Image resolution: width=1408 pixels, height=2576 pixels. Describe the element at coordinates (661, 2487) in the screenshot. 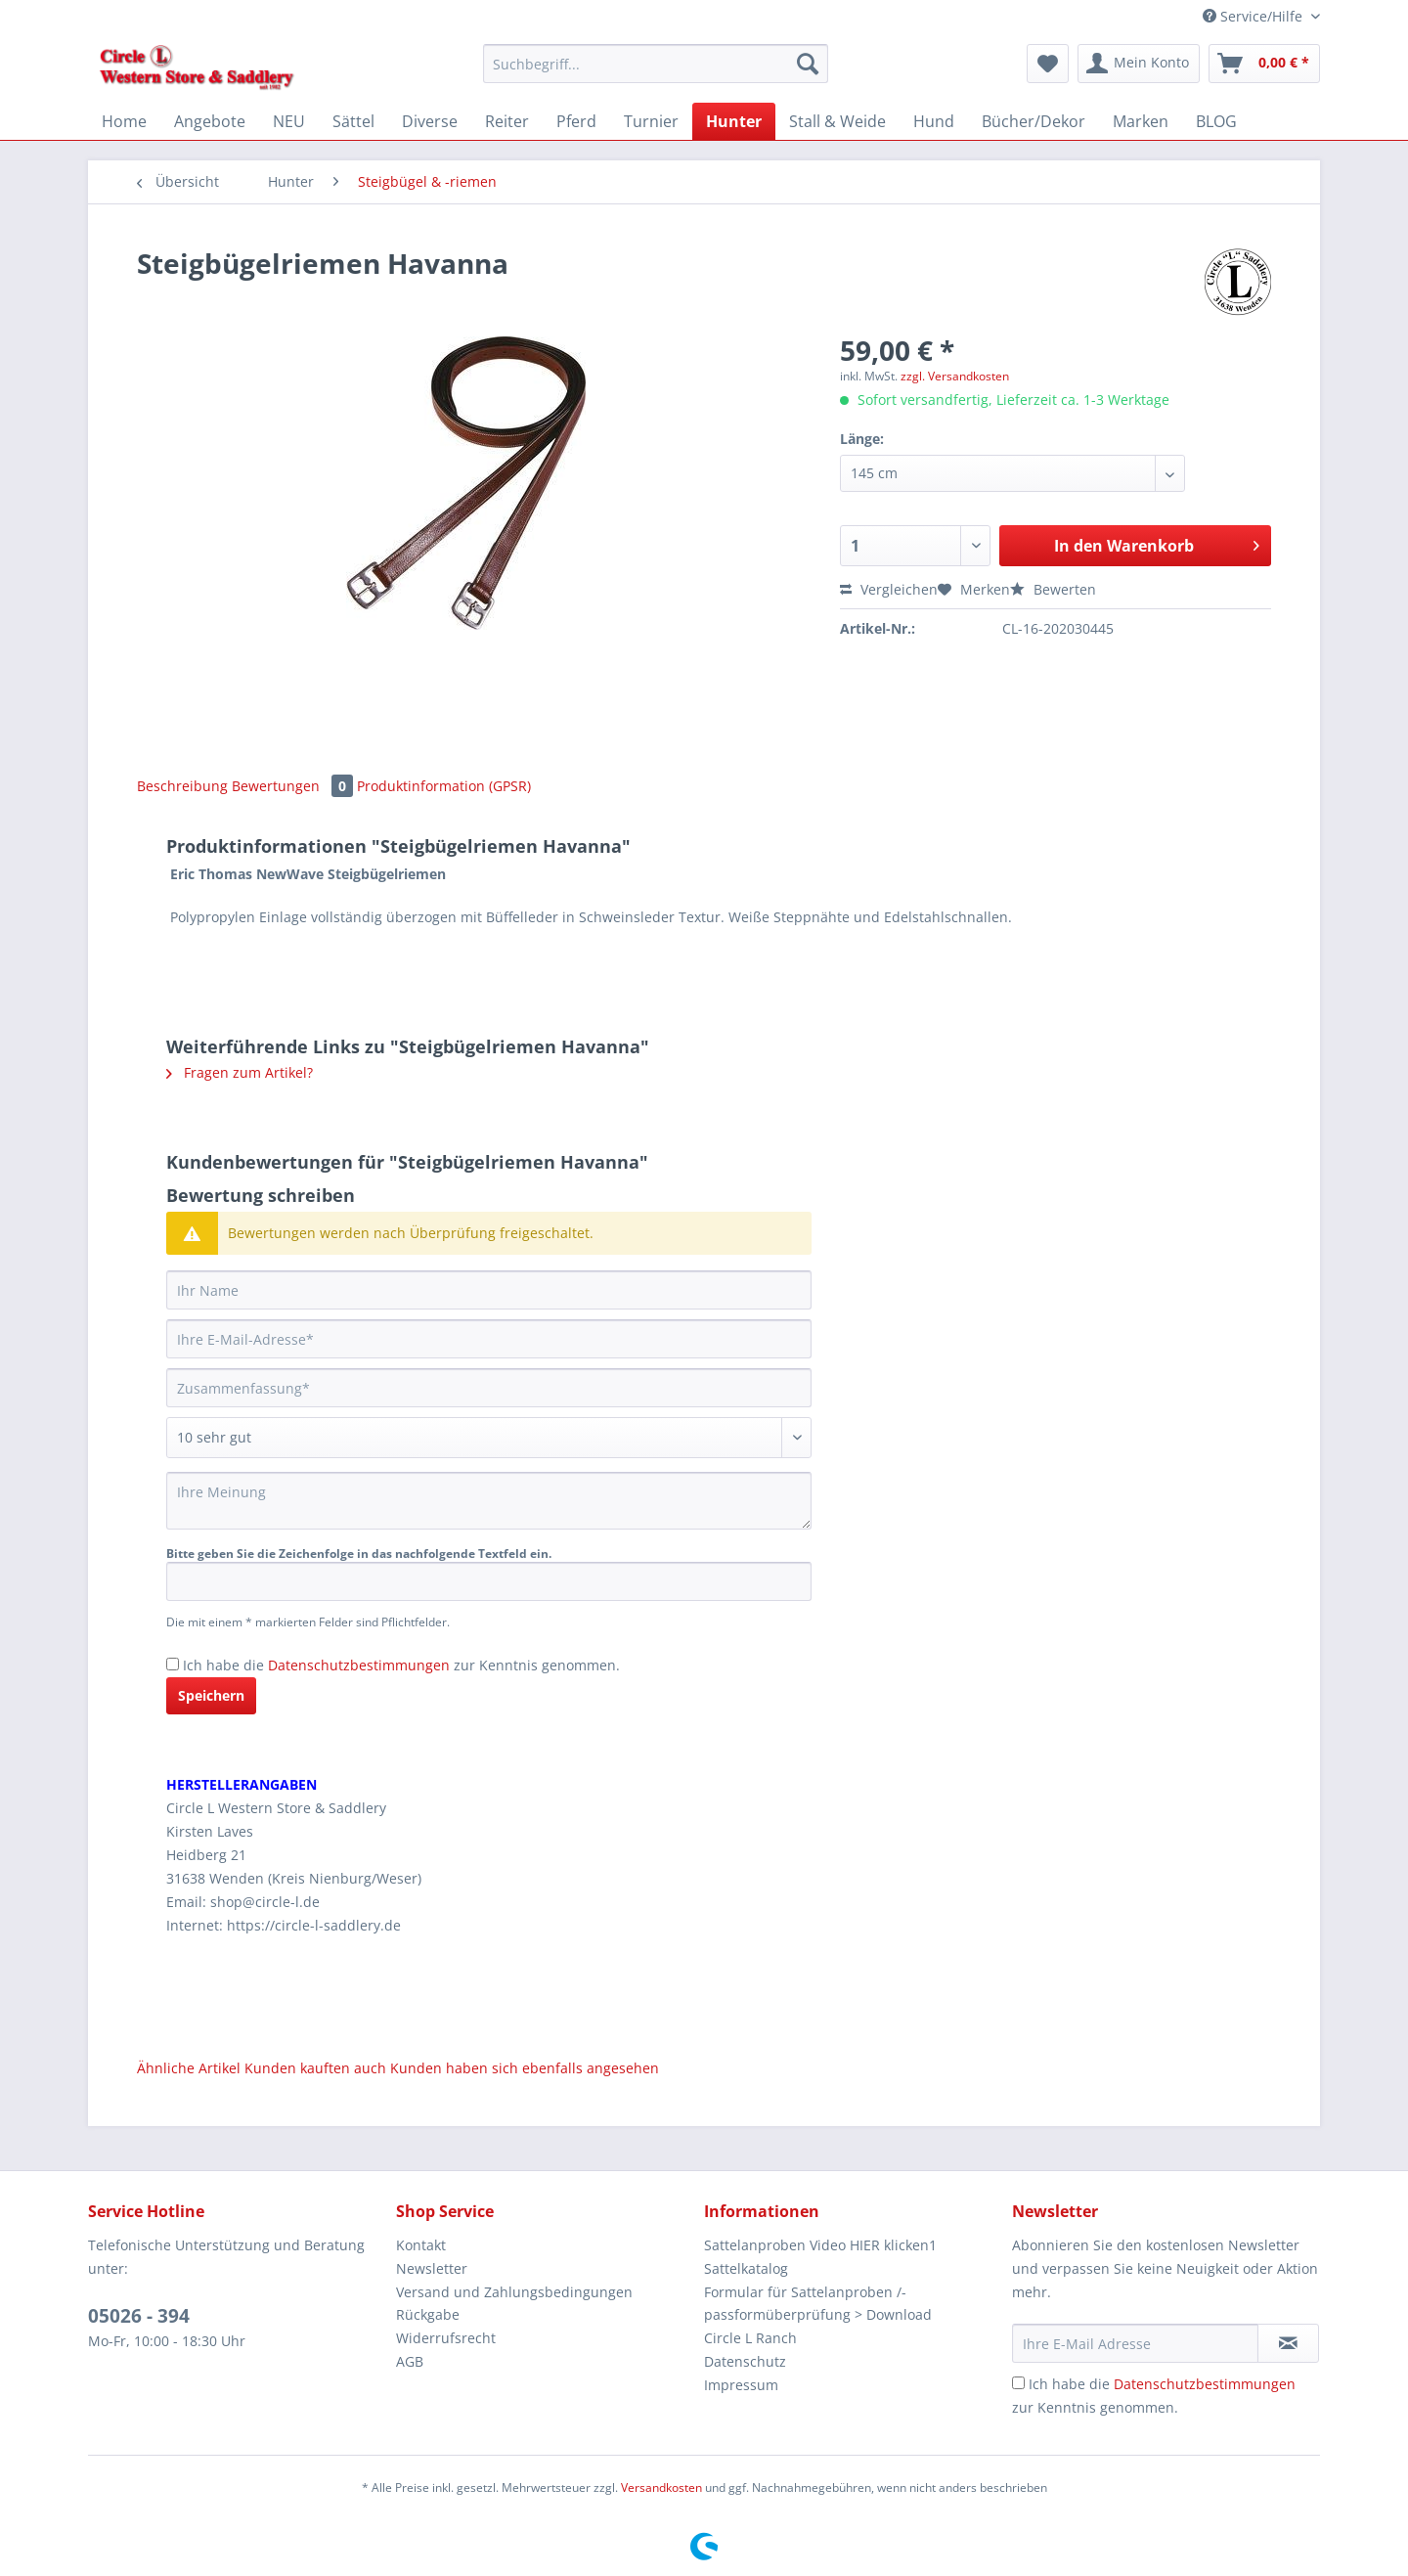

I see `Versandkosten` at that location.